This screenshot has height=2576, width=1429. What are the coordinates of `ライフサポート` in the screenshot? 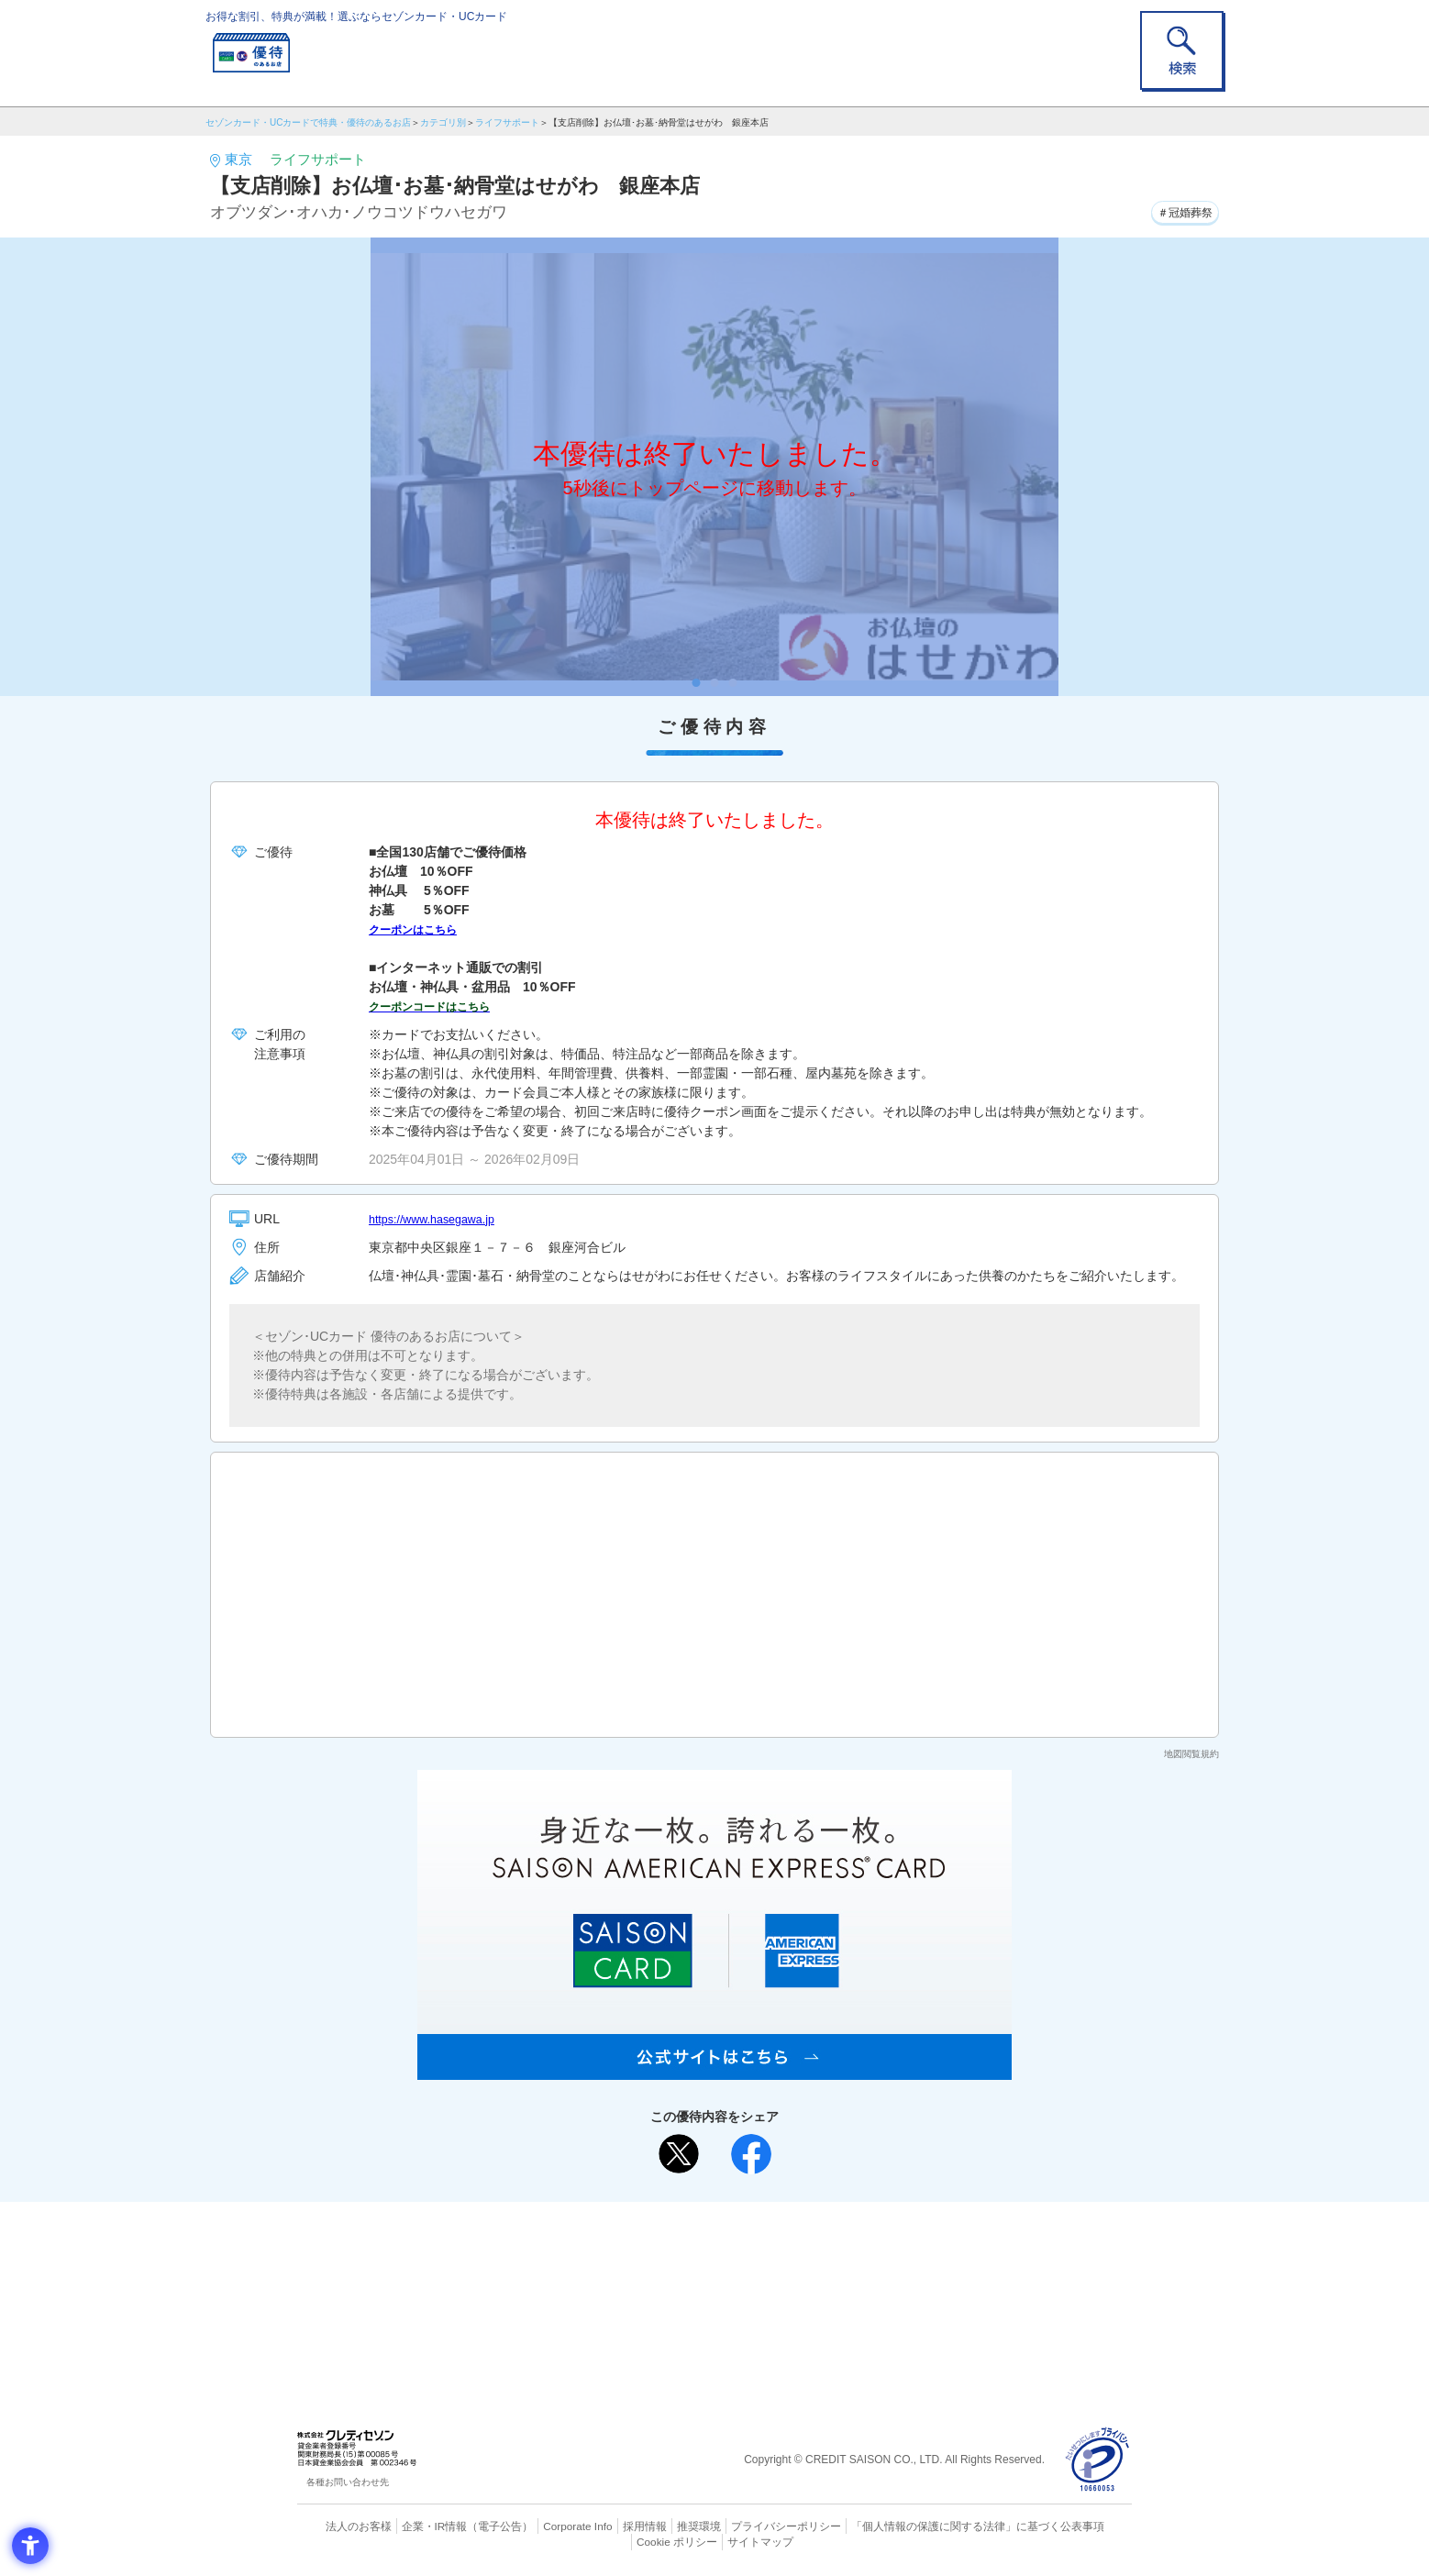 It's located at (507, 122).